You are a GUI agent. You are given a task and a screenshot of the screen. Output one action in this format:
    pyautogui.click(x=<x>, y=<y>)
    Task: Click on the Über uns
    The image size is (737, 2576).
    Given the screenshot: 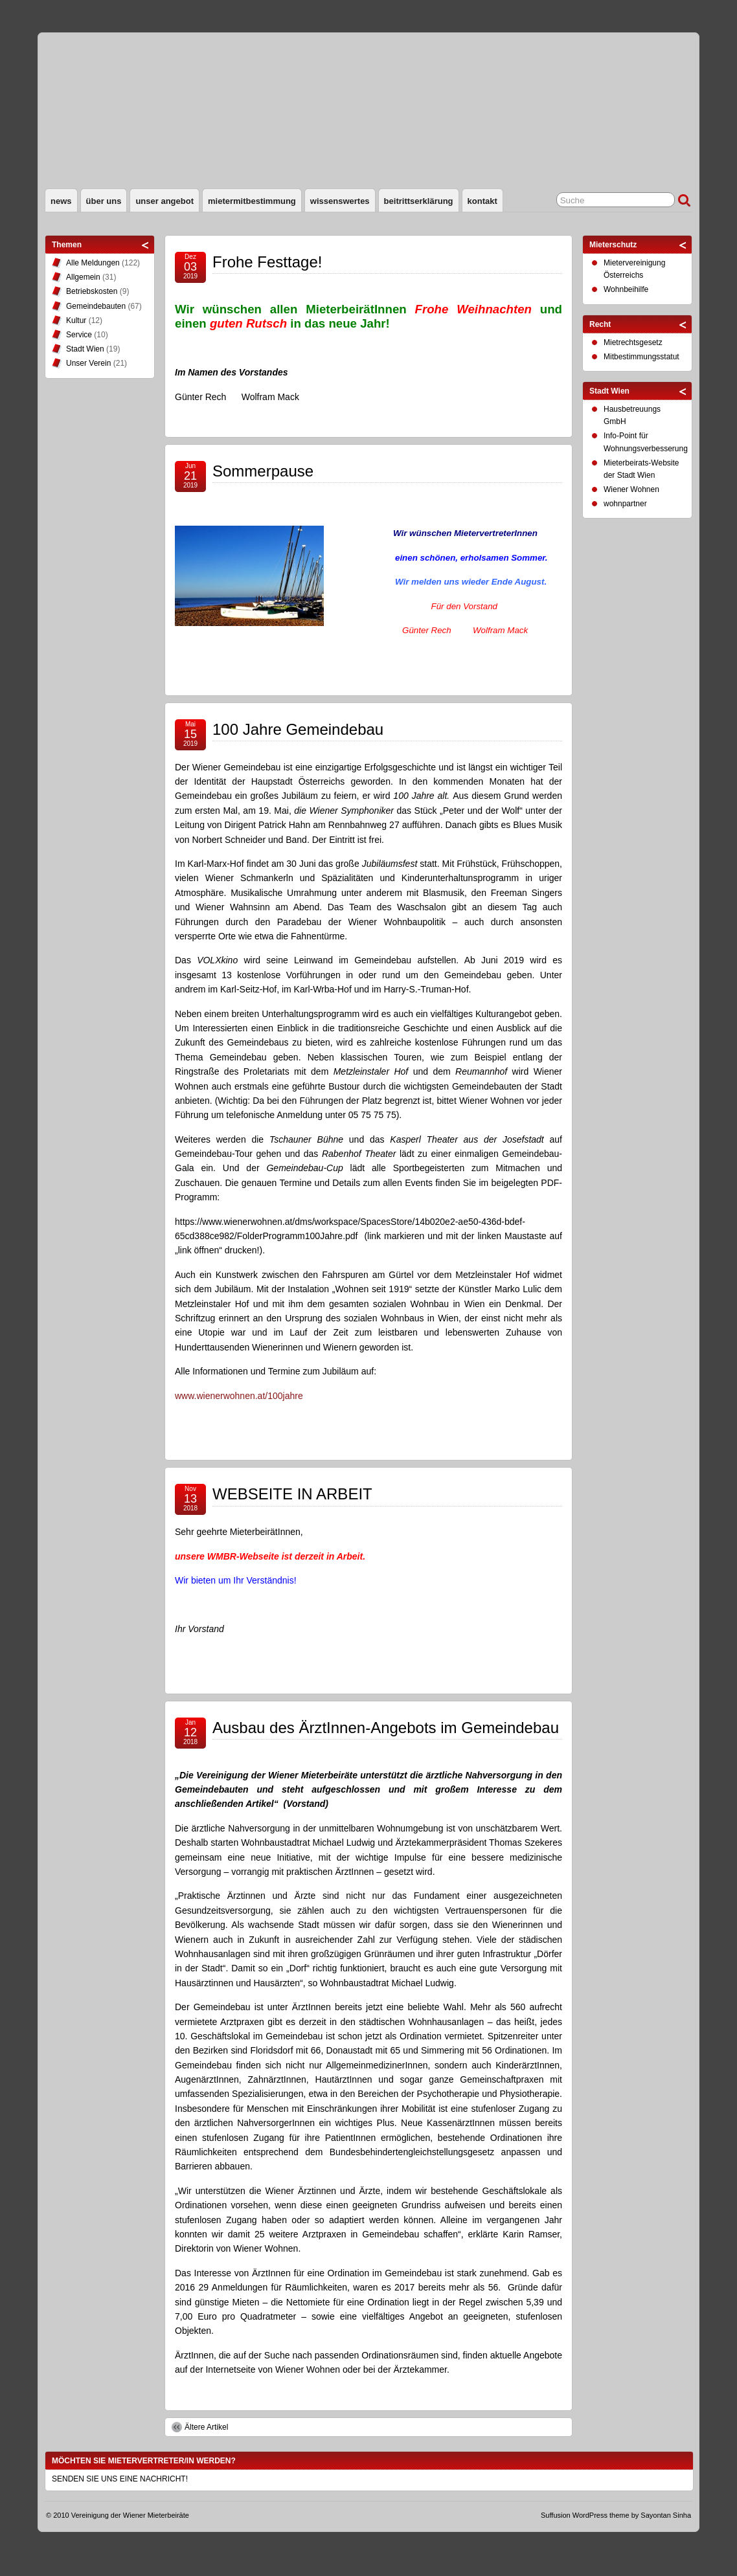 What is the action you would take?
    pyautogui.click(x=104, y=201)
    